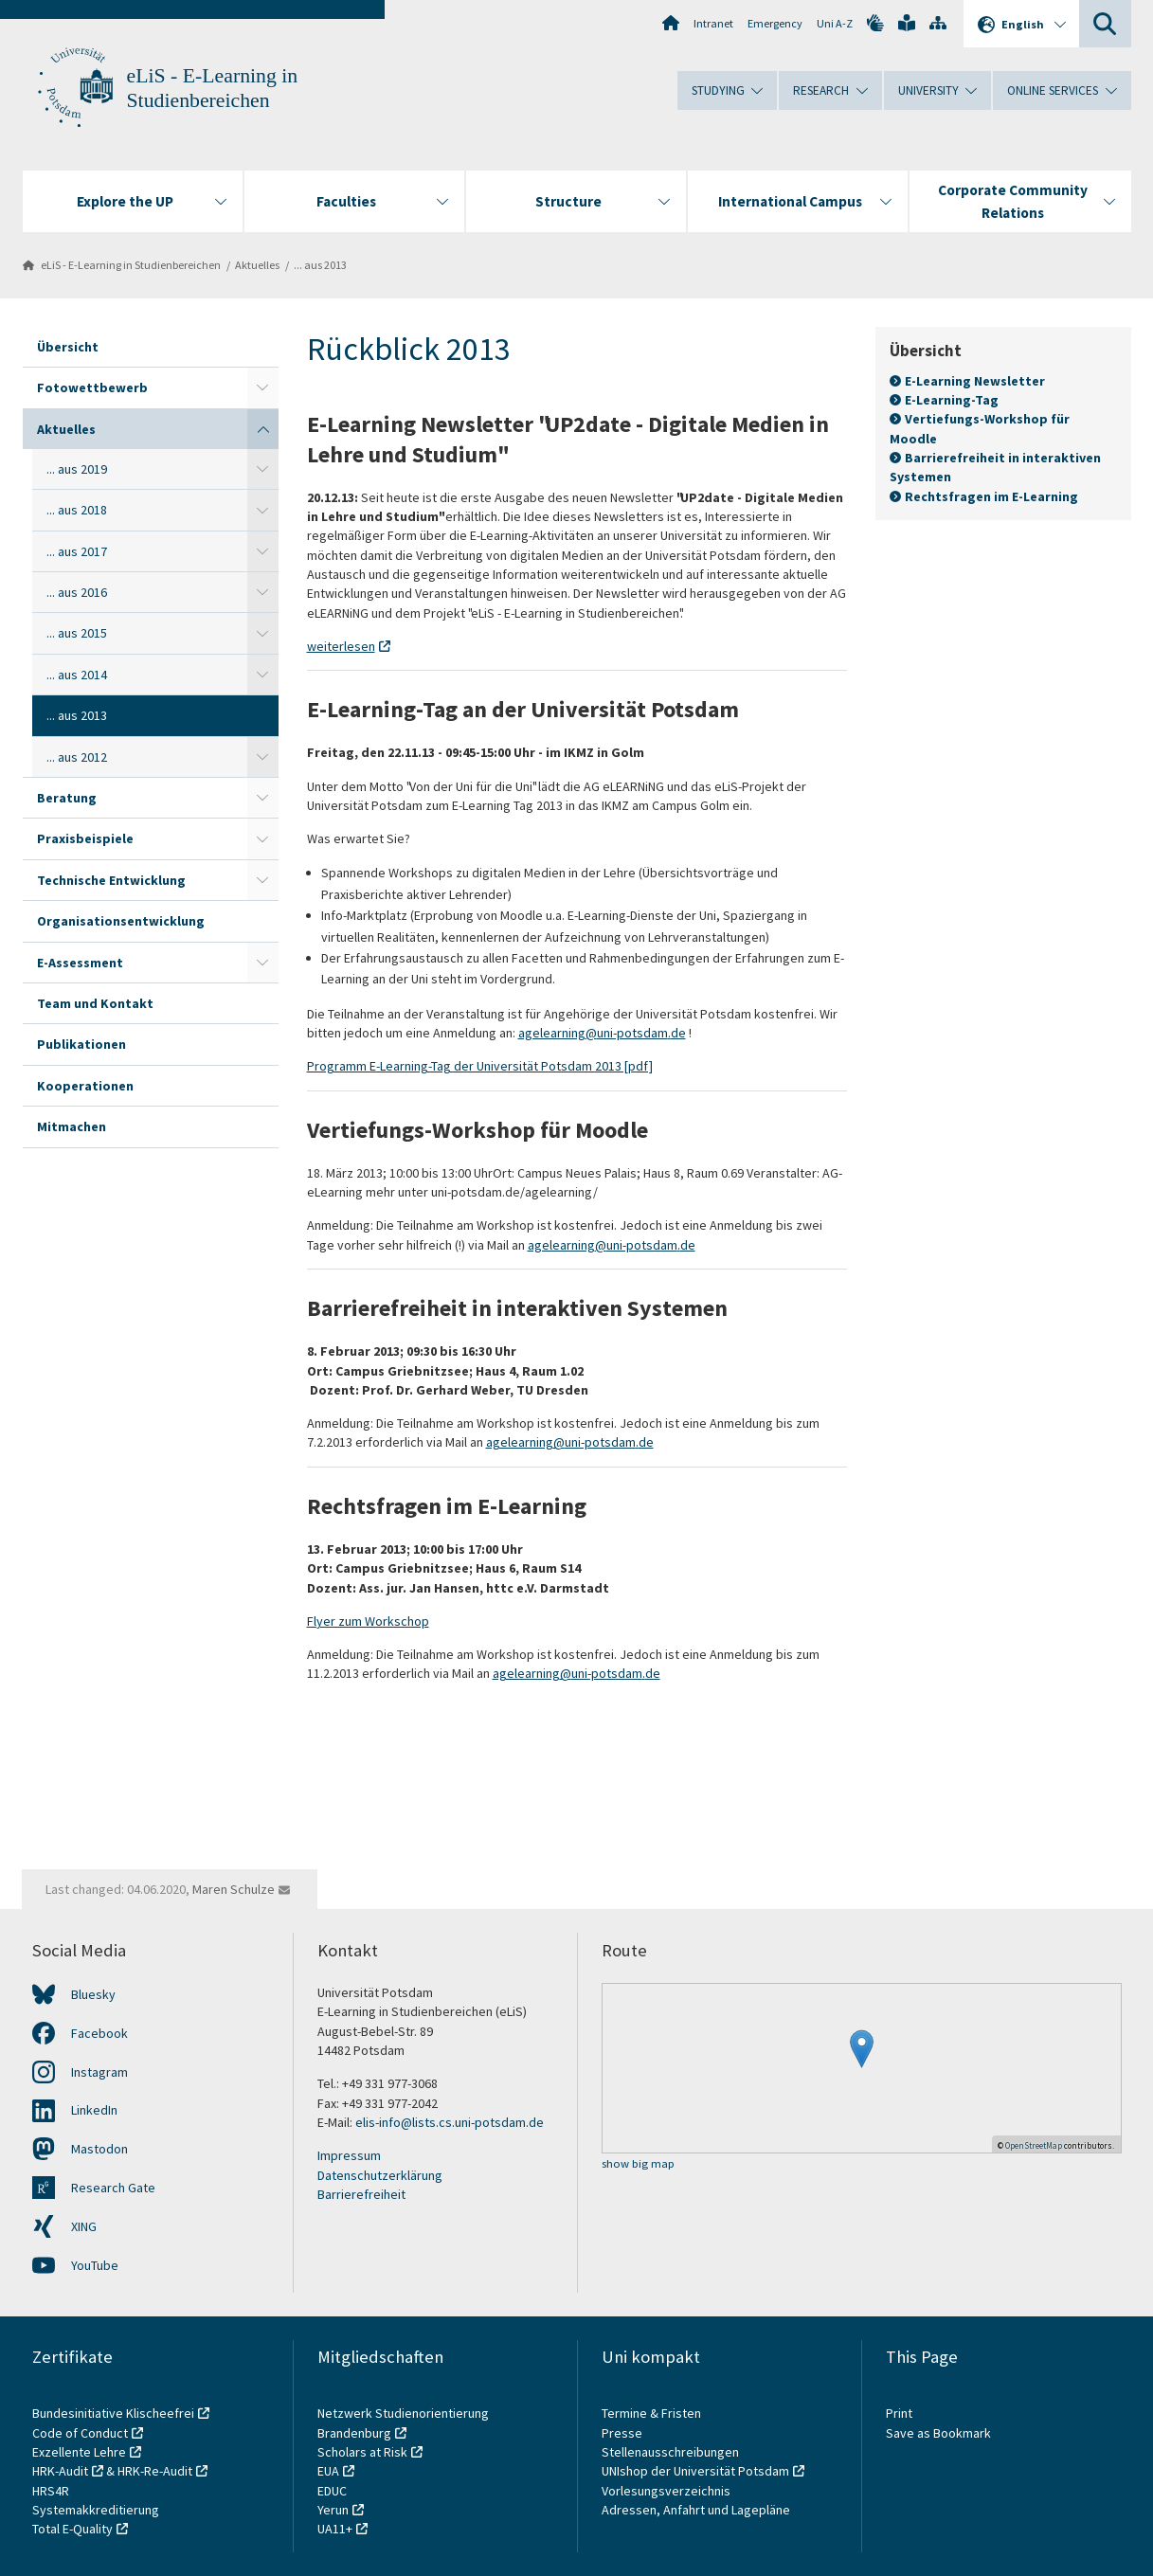  What do you see at coordinates (94, 2109) in the screenshot?
I see `LinkedIn` at bounding box center [94, 2109].